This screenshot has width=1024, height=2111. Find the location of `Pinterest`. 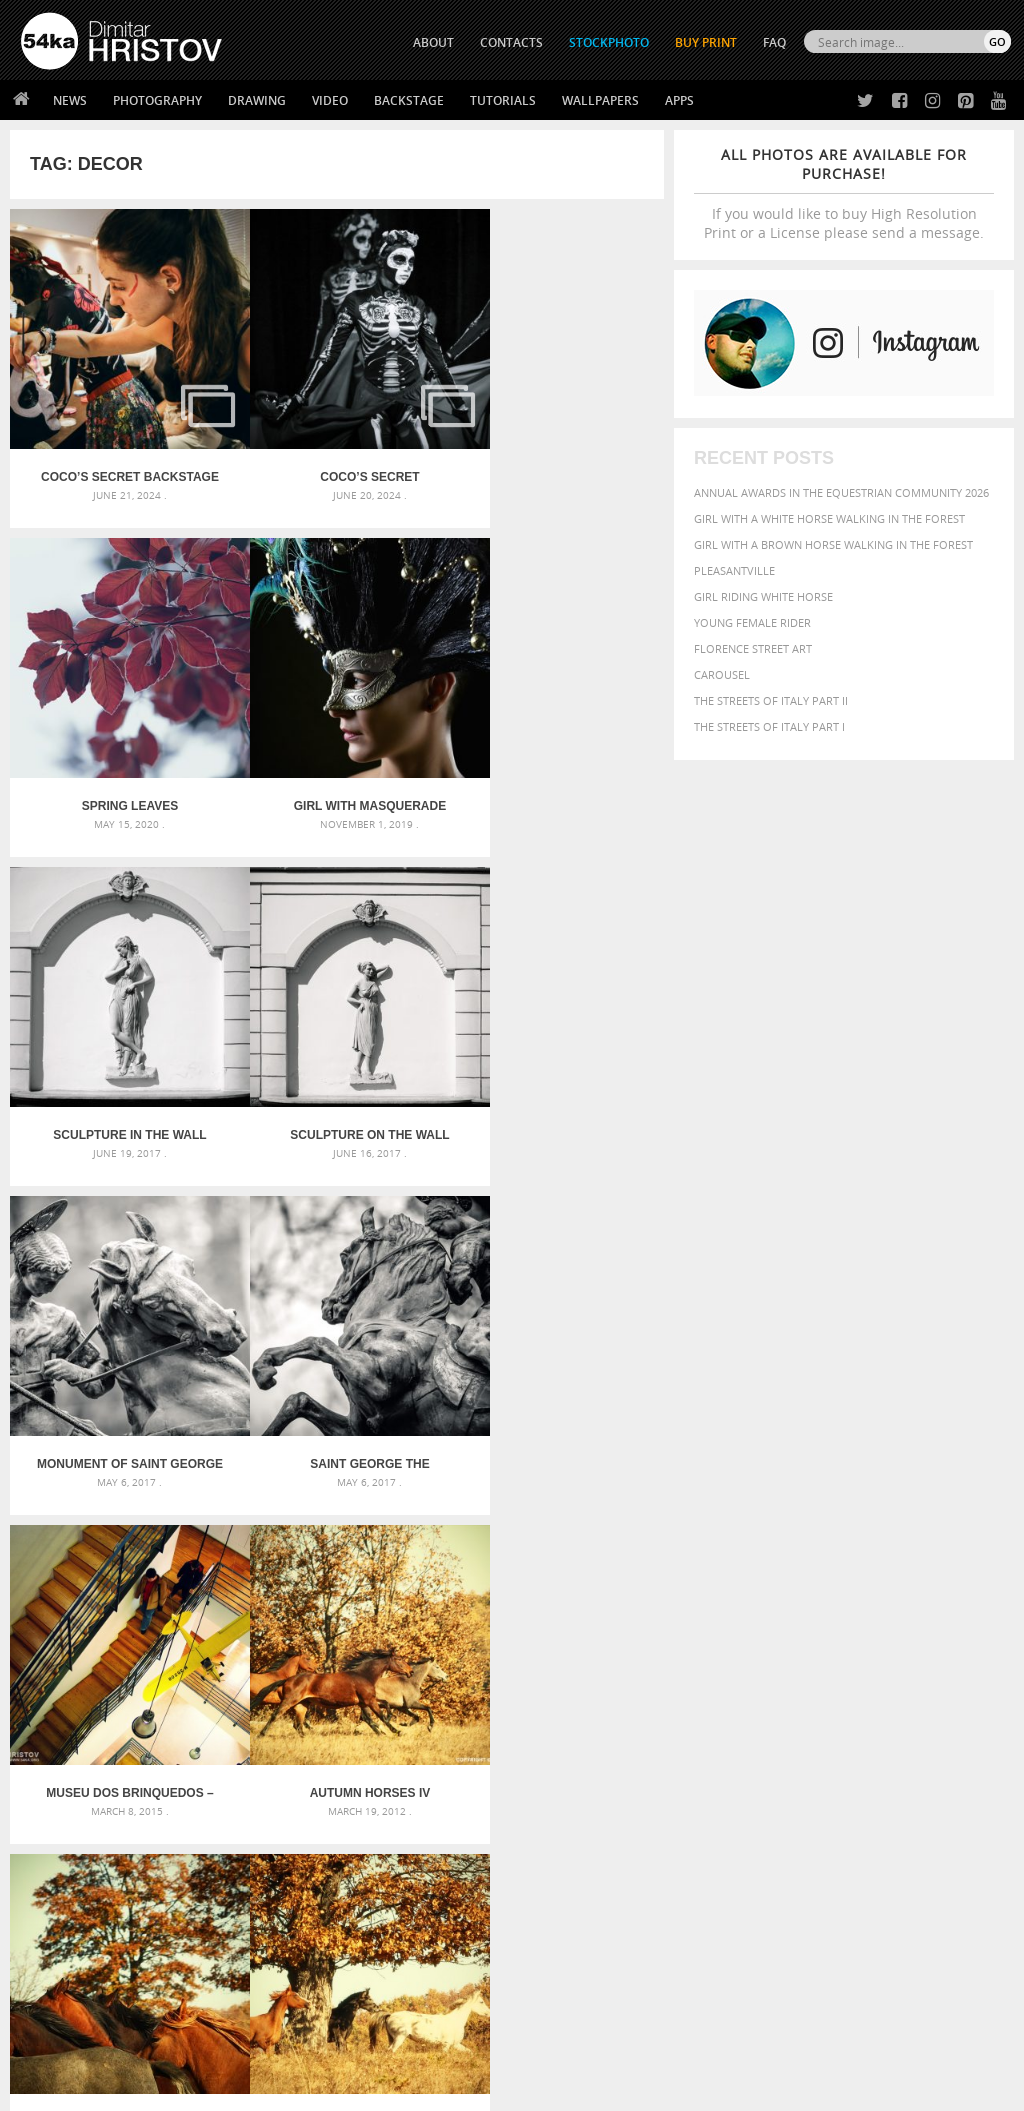

Pinterest is located at coordinates (561, 1950).